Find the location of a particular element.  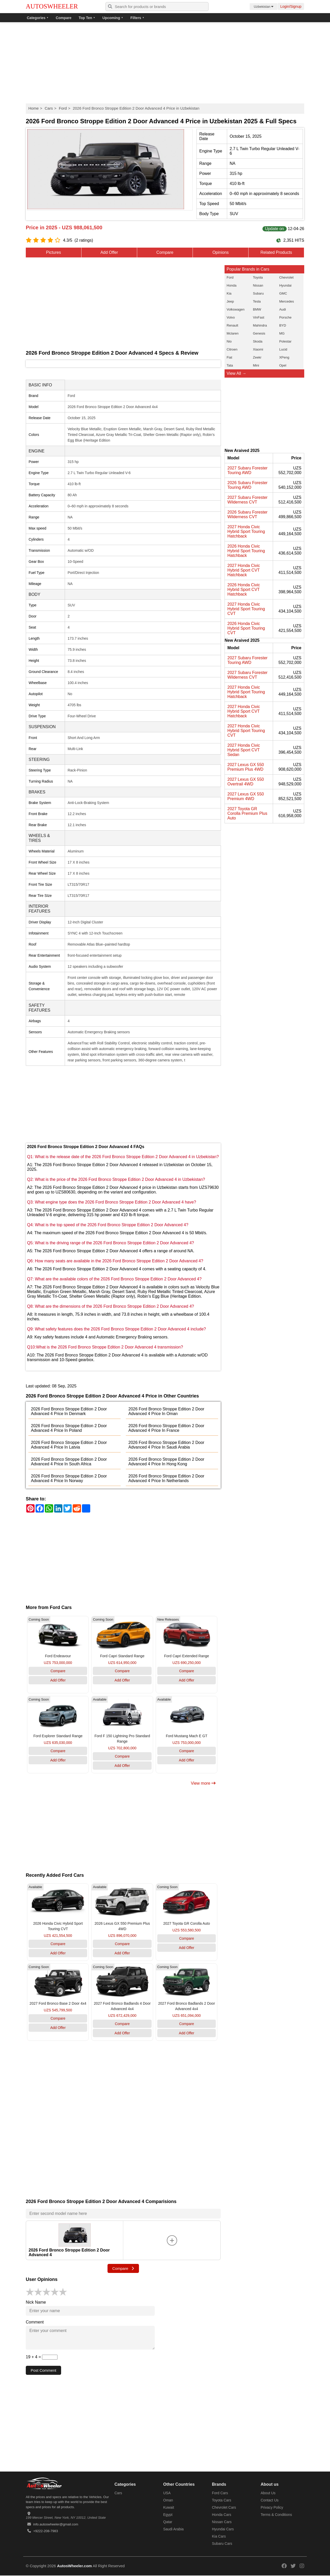

AutosWheeler.com is located at coordinates (74, 2566).